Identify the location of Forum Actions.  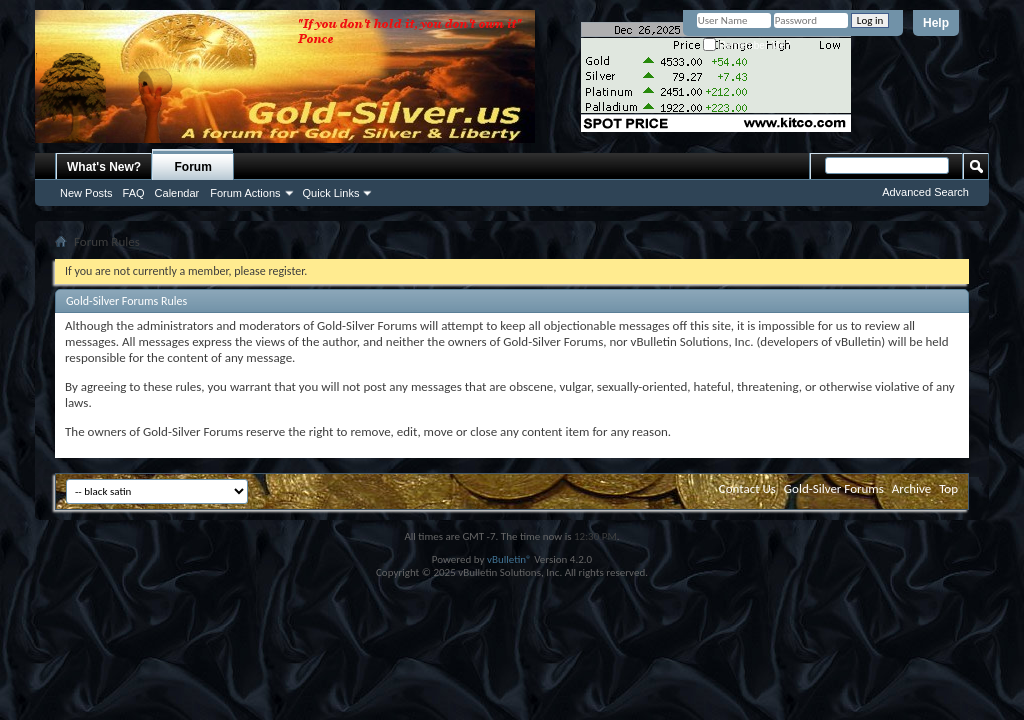
(245, 193).